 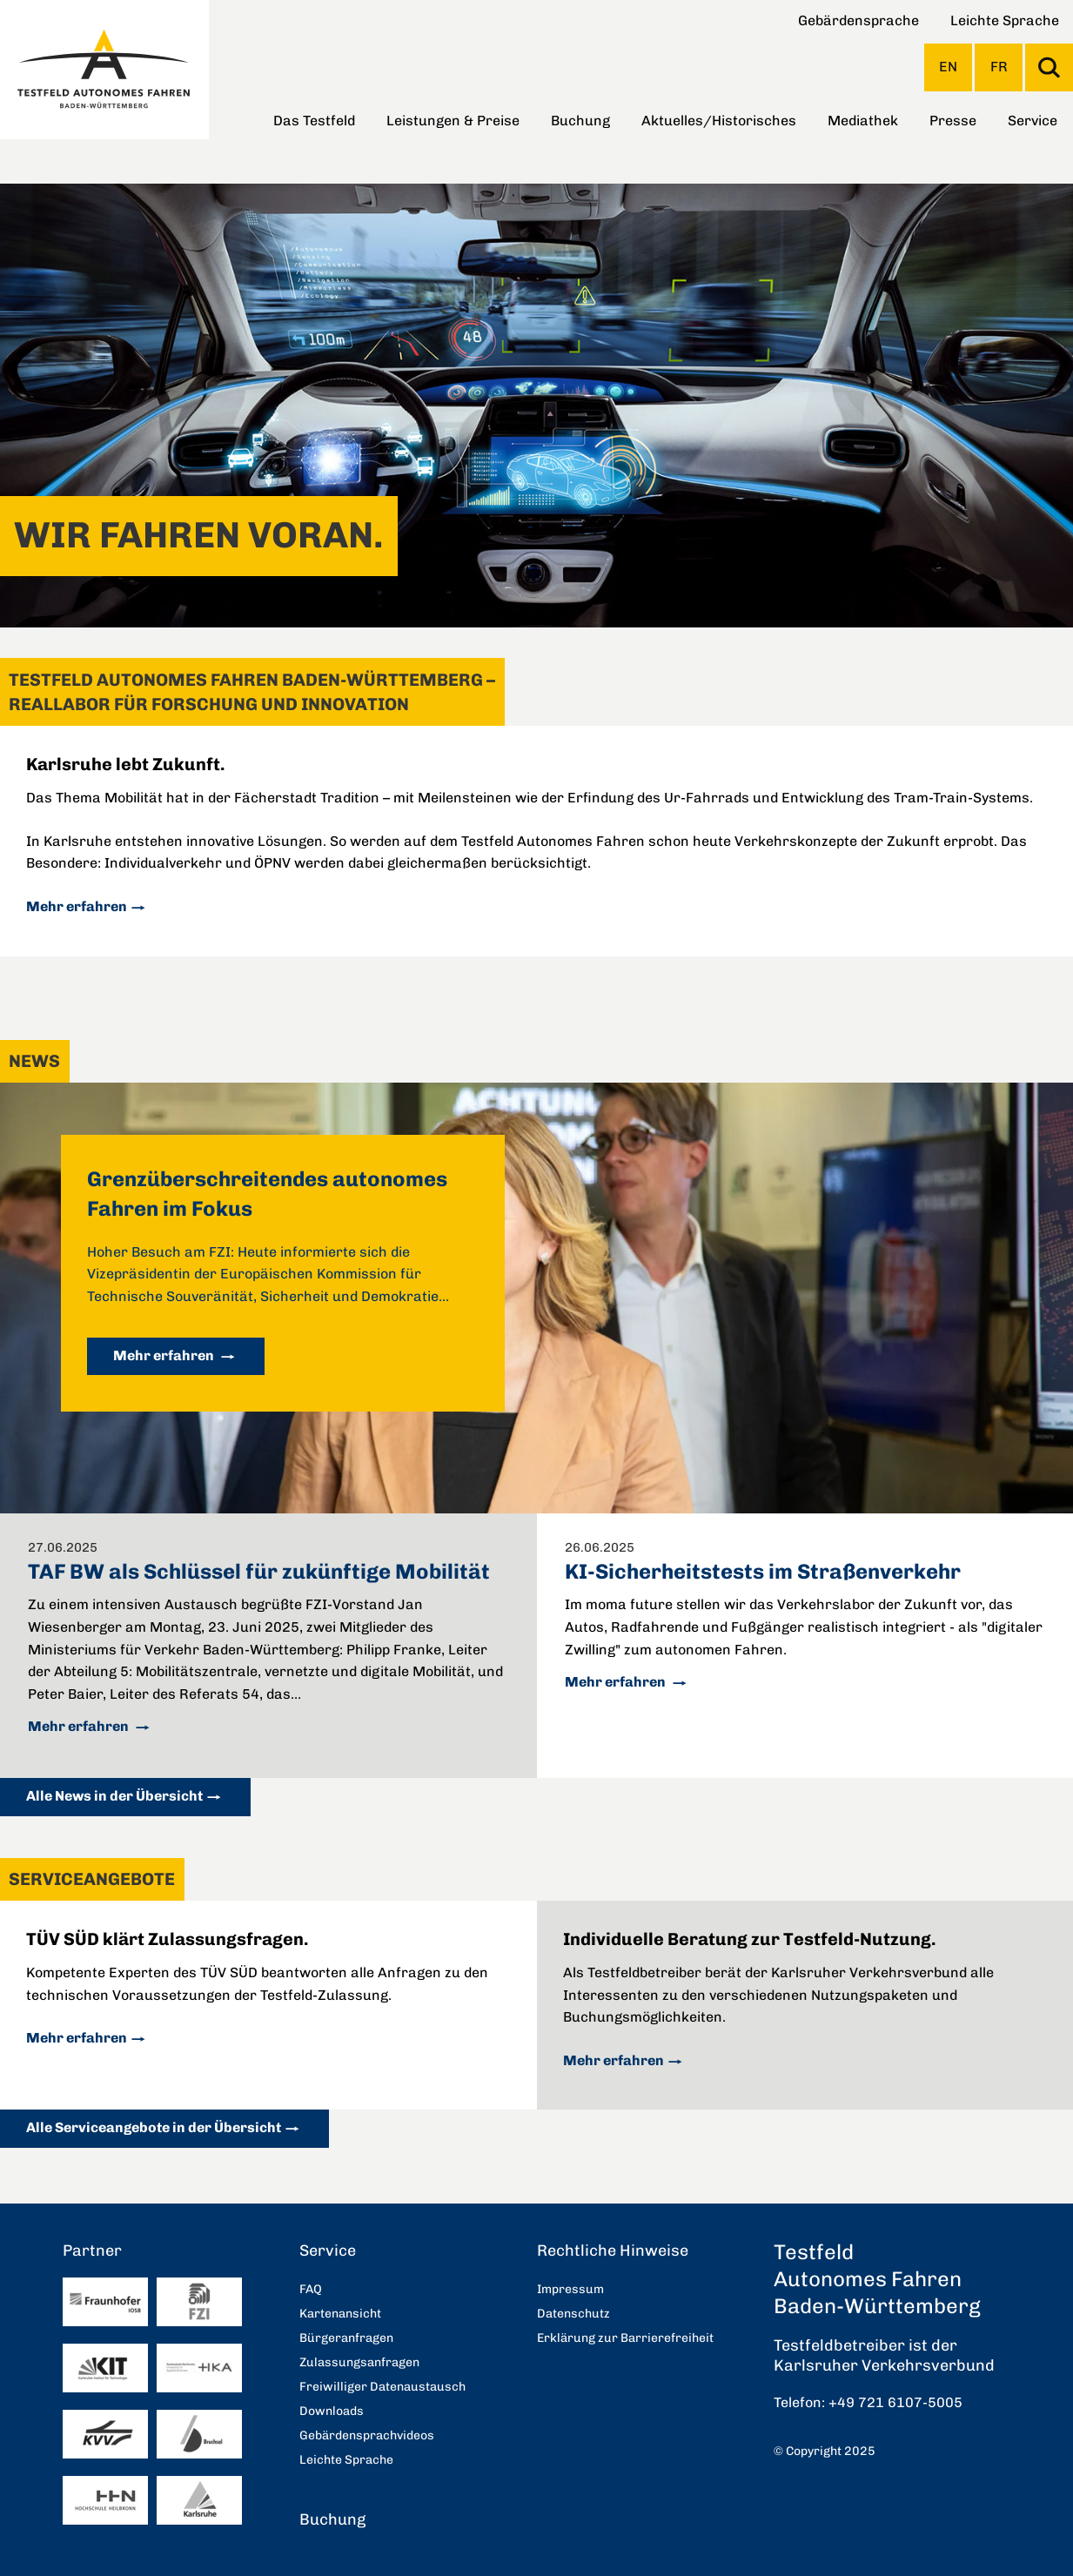 I want to click on Suche, so click(x=1049, y=67).